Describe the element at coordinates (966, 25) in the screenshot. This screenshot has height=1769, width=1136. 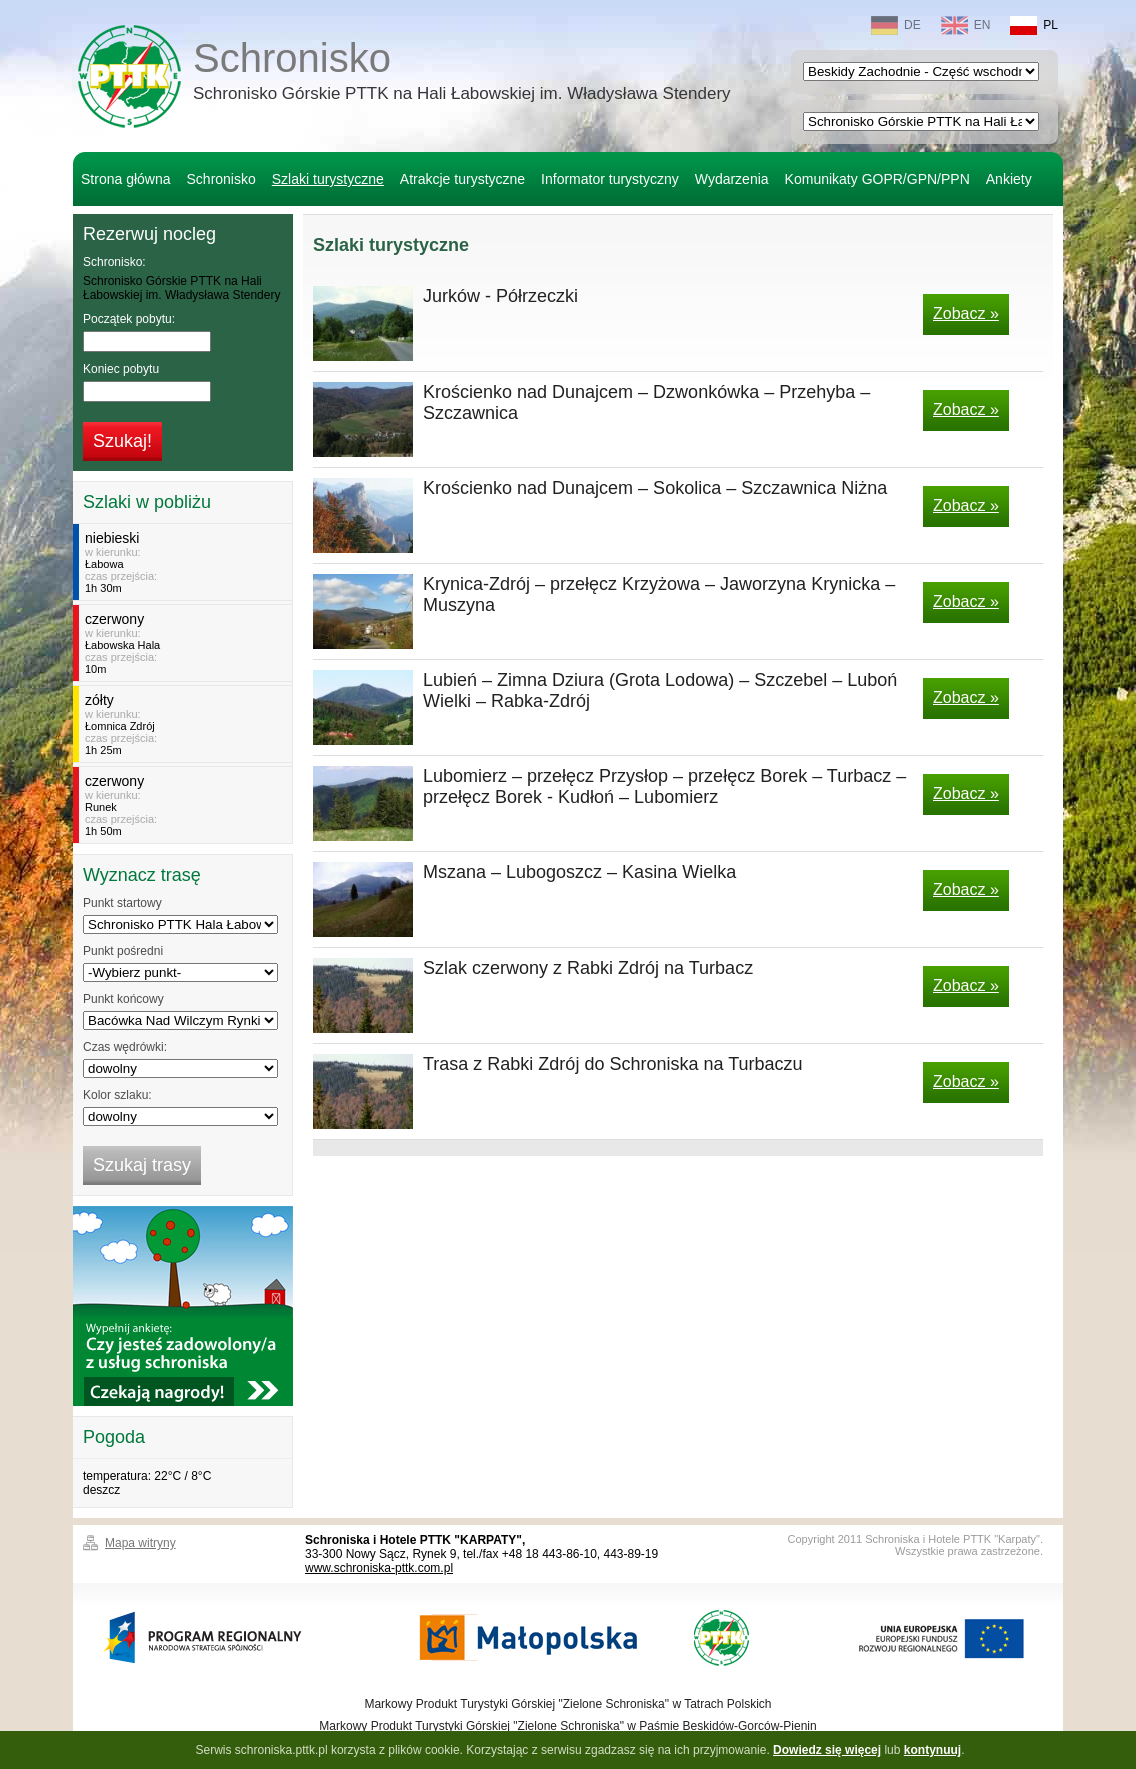
I see `EN` at that location.